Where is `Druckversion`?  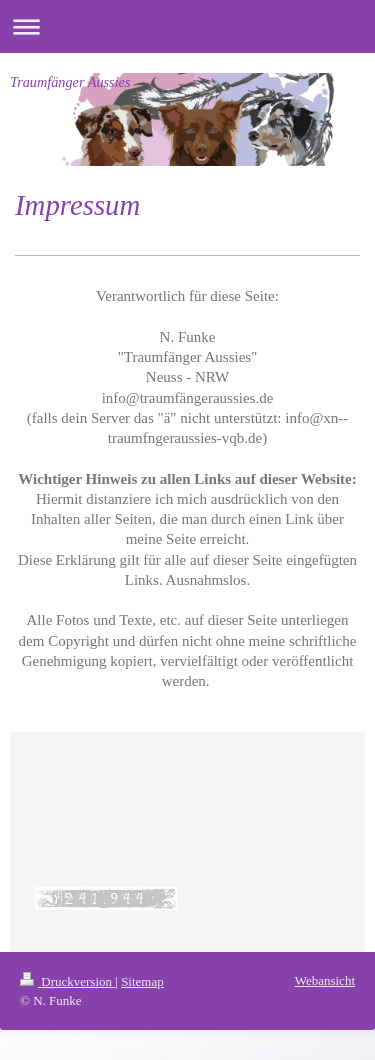
Druckversion is located at coordinates (67, 981).